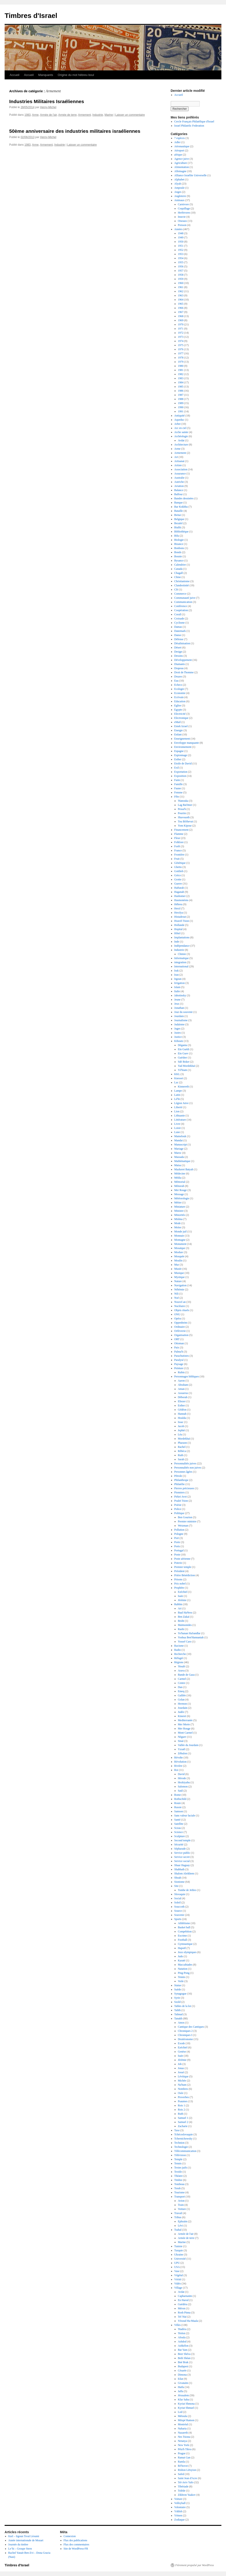 The image size is (226, 2576). What do you see at coordinates (182, 2428) in the screenshot?
I see `Naharia` at bounding box center [182, 2428].